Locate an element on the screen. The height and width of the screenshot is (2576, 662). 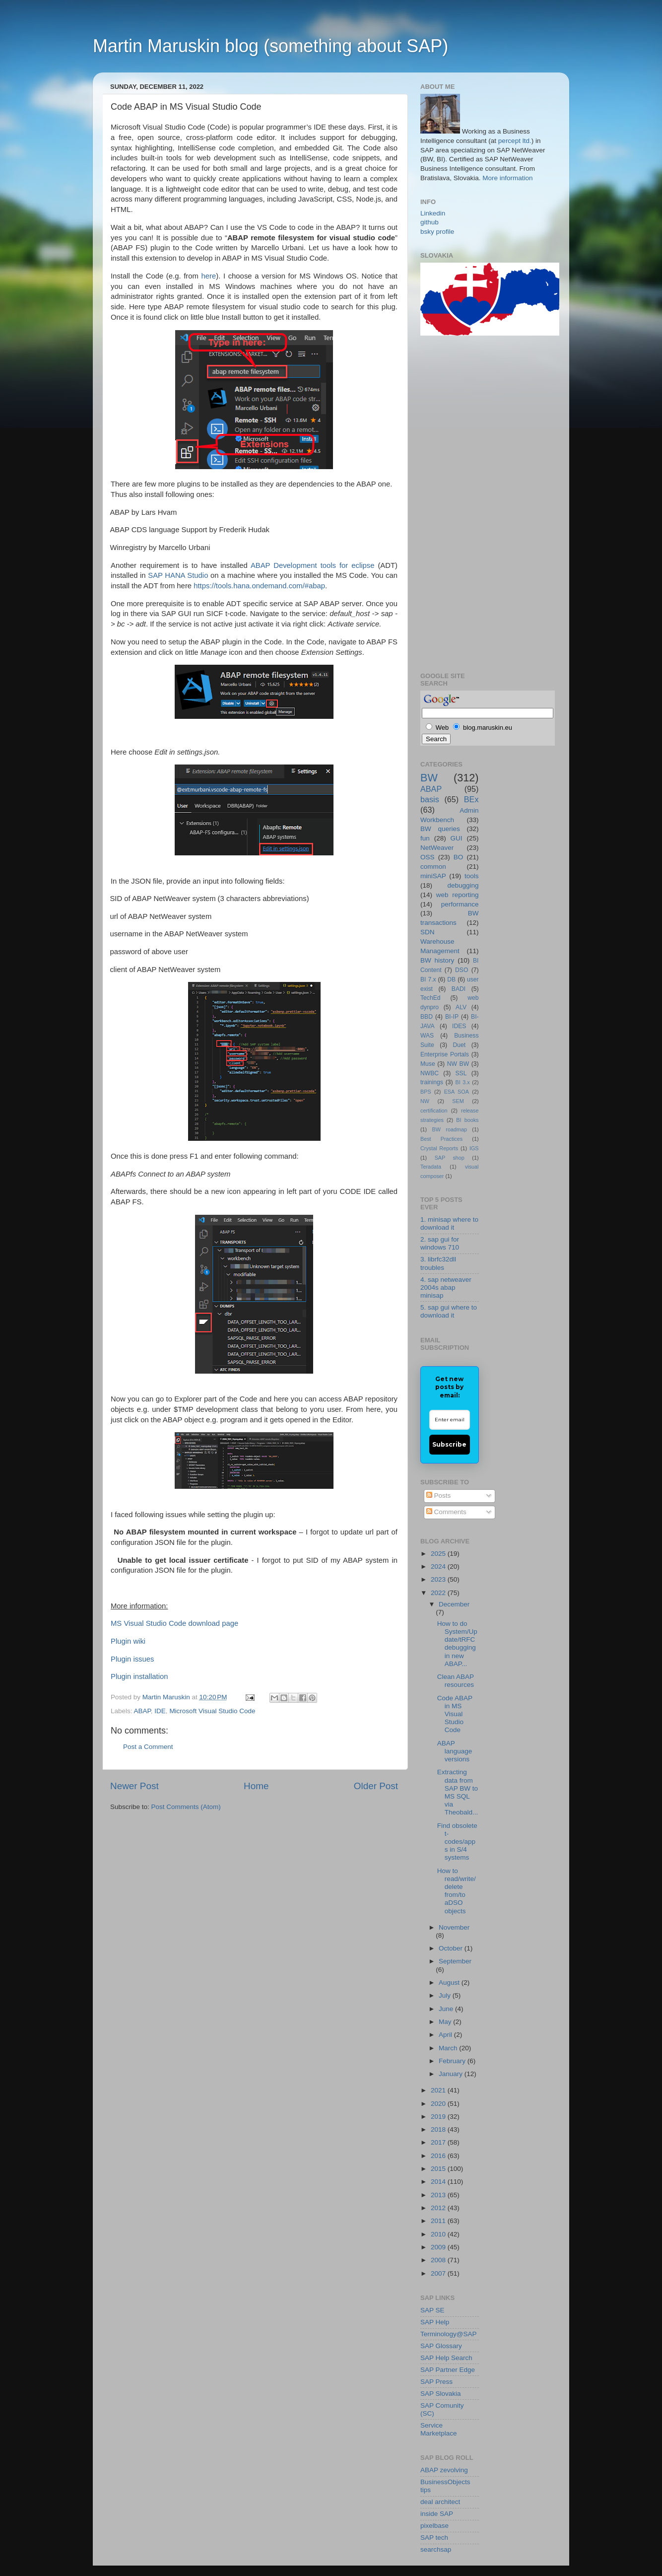
miniSAP is located at coordinates (433, 876).